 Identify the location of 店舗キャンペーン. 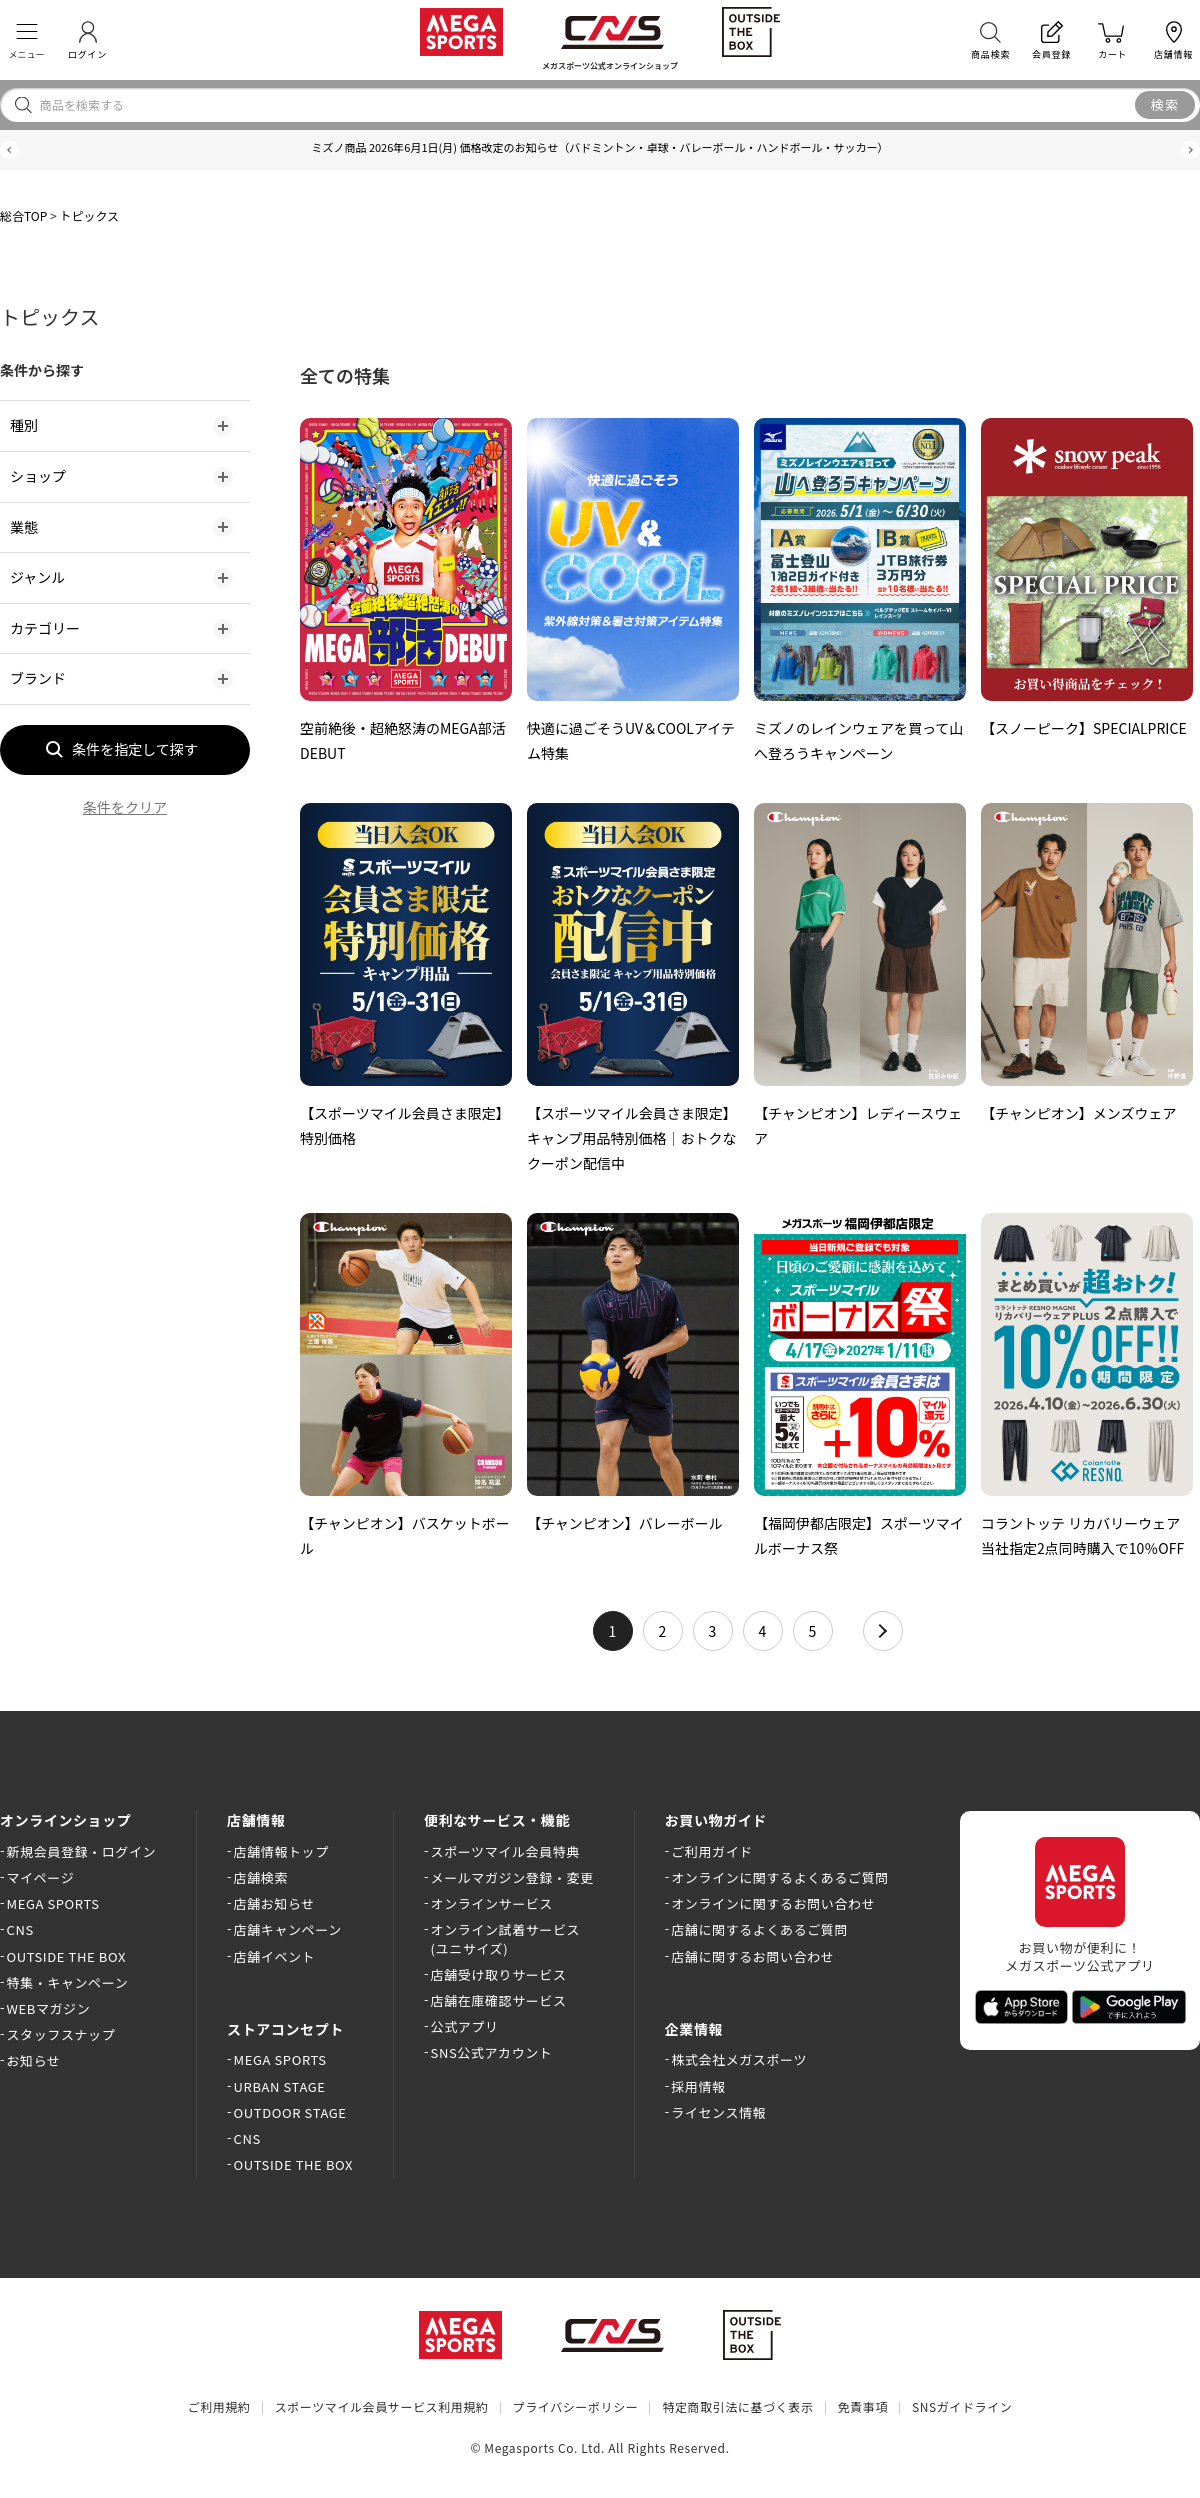
(288, 1929).